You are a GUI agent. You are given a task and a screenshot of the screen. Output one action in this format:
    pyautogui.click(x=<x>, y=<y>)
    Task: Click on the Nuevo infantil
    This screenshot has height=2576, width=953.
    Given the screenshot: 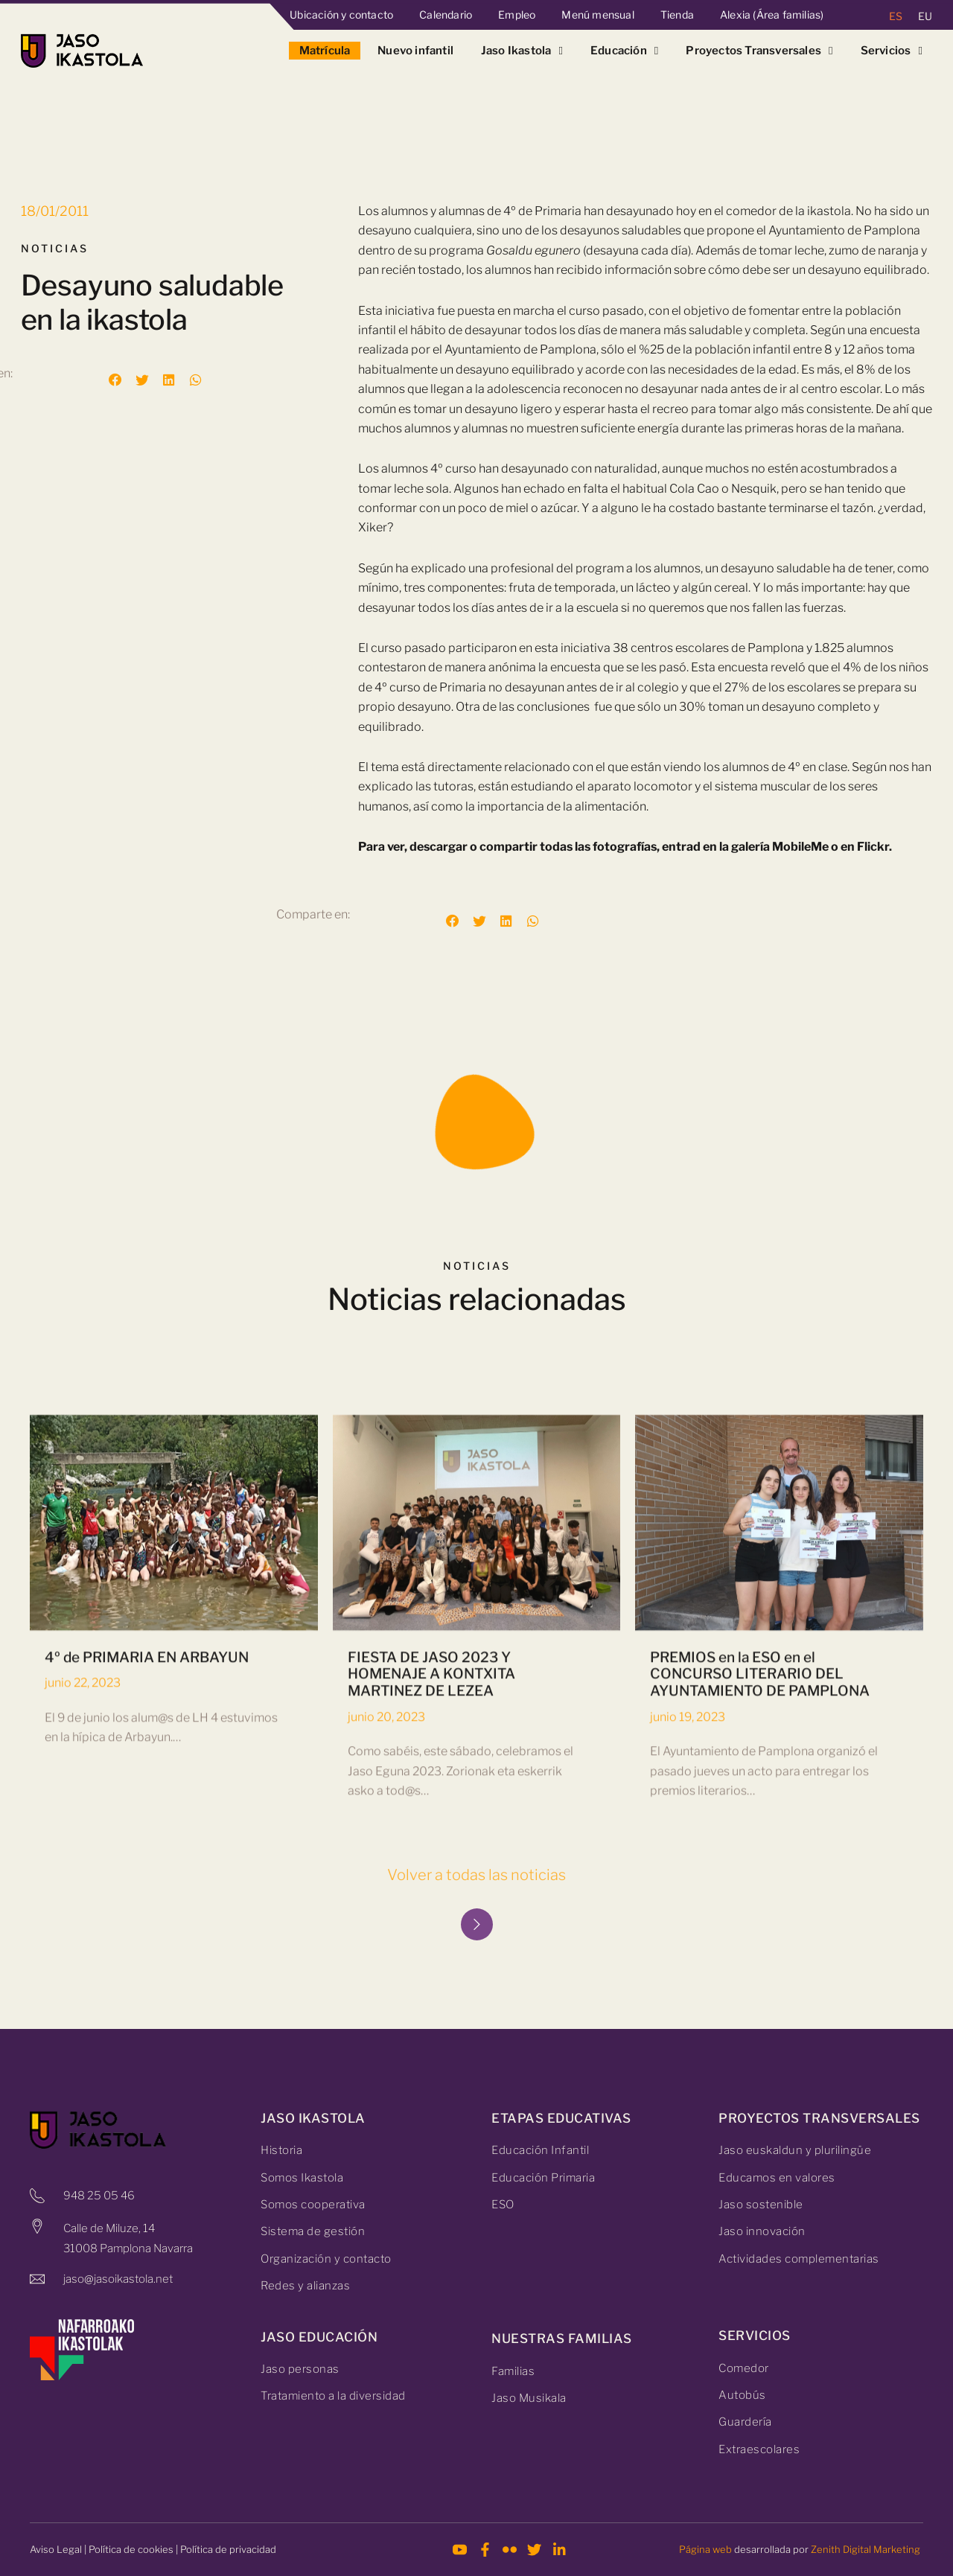 What is the action you would take?
    pyautogui.click(x=415, y=50)
    